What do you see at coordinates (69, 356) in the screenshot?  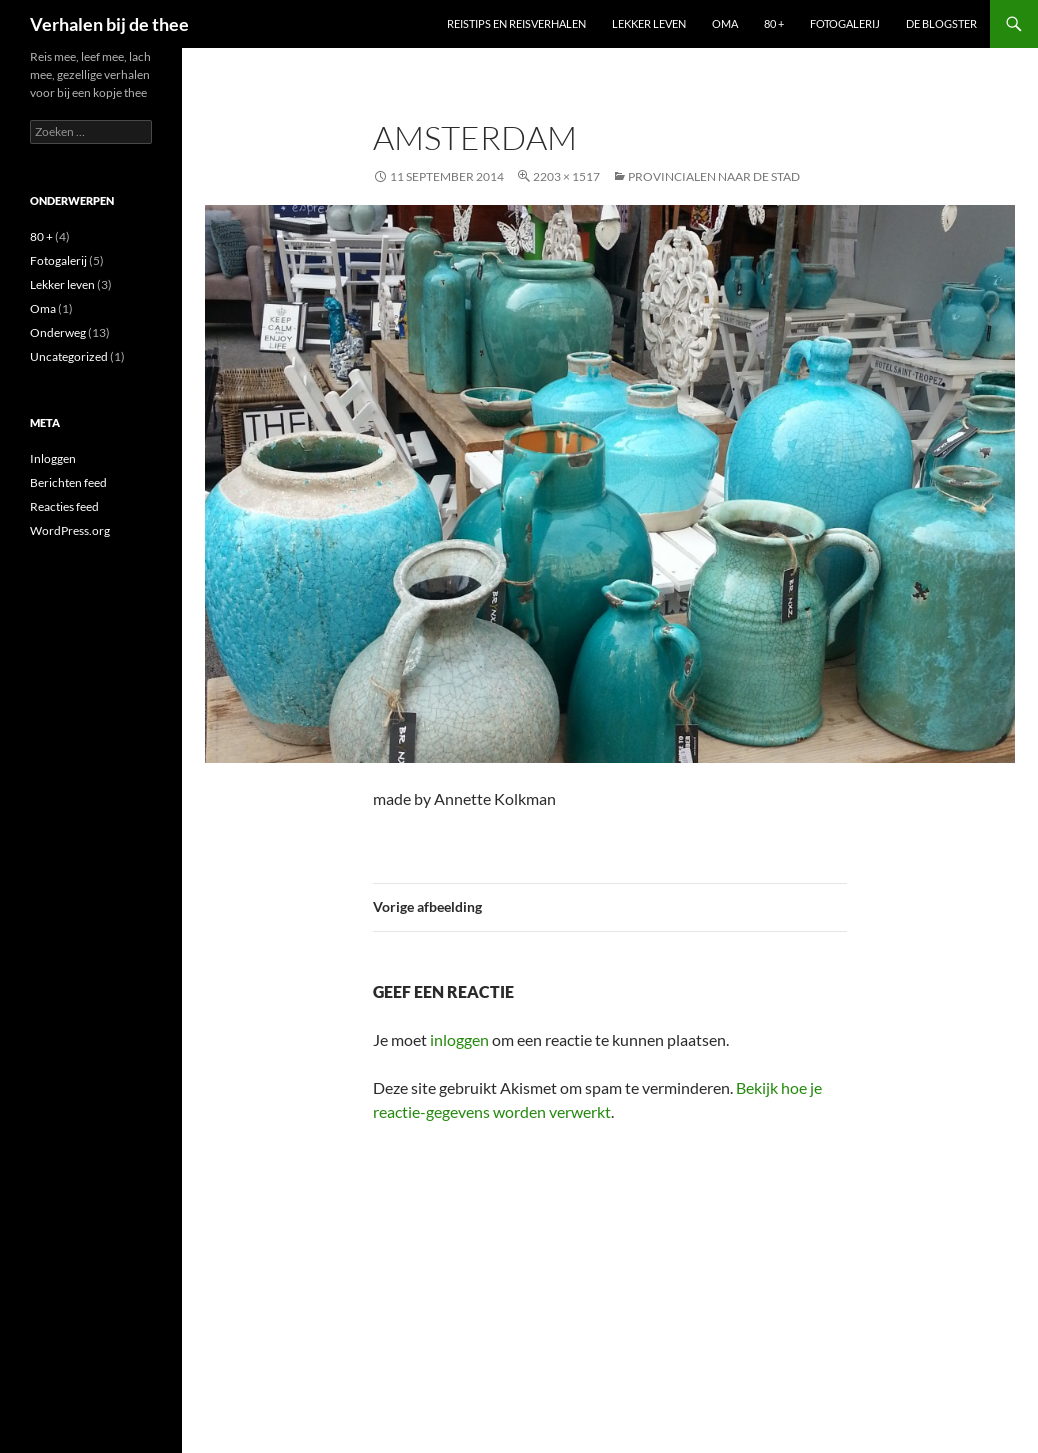 I see `Uncategorized` at bounding box center [69, 356].